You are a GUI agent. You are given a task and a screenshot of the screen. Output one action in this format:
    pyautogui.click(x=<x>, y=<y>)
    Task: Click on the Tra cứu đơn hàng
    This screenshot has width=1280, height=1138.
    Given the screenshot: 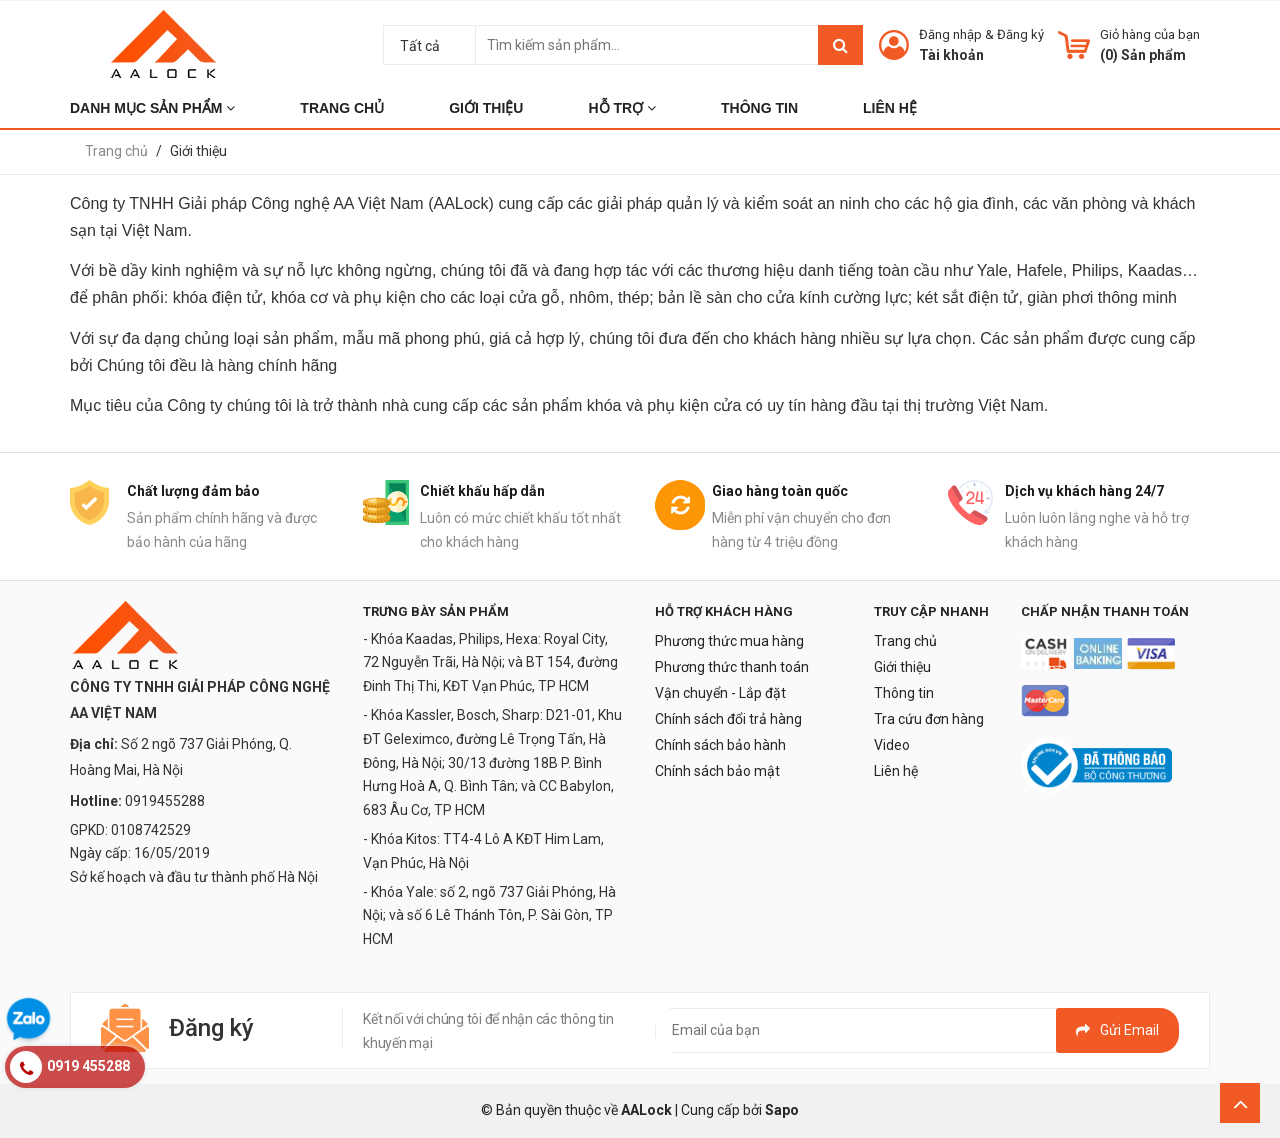 What is the action you would take?
    pyautogui.click(x=929, y=719)
    